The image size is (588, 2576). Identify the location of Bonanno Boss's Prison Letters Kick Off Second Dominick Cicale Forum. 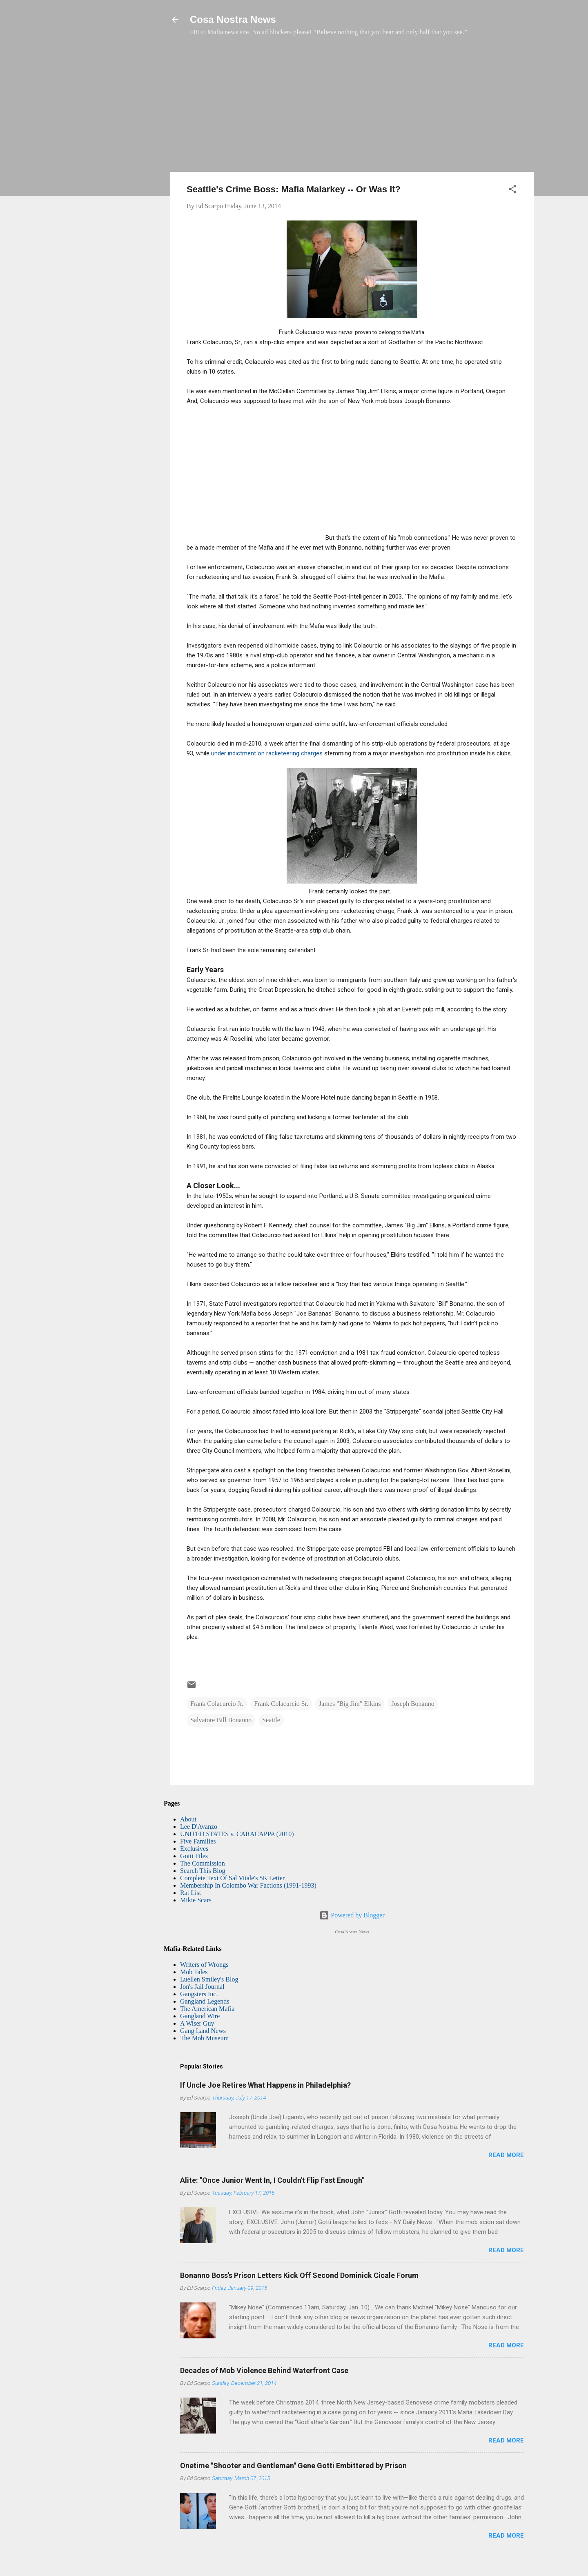
(299, 2275).